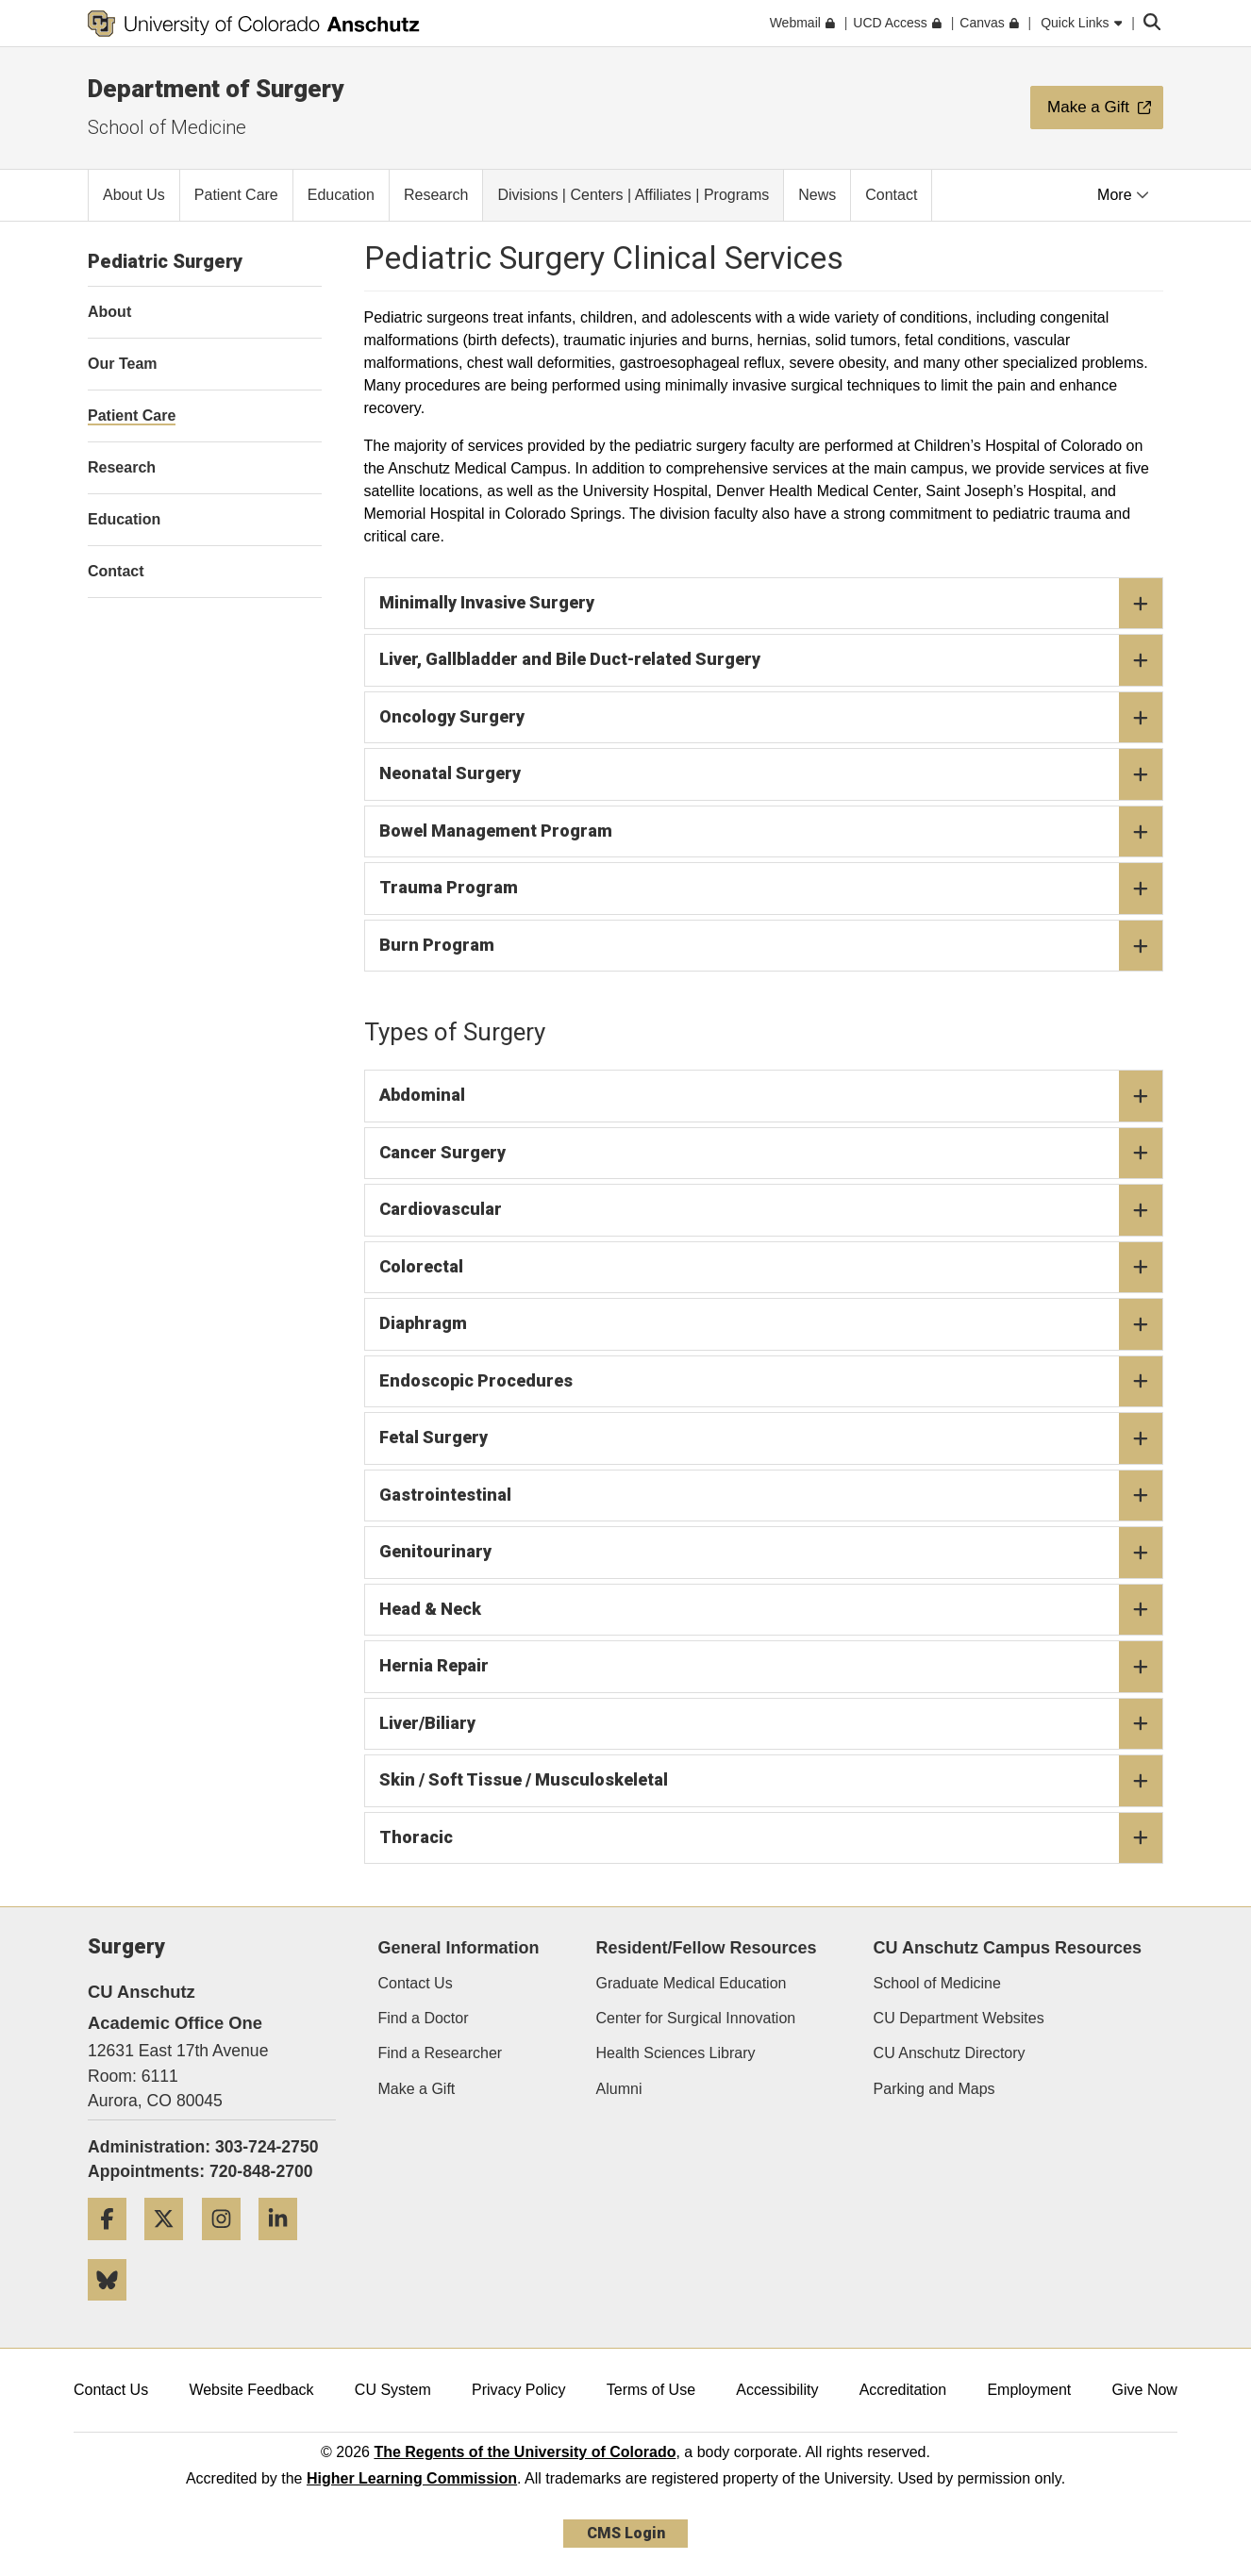 This screenshot has height=2576, width=1251. What do you see at coordinates (771, 1724) in the screenshot?
I see `Liver/Biliary` at bounding box center [771, 1724].